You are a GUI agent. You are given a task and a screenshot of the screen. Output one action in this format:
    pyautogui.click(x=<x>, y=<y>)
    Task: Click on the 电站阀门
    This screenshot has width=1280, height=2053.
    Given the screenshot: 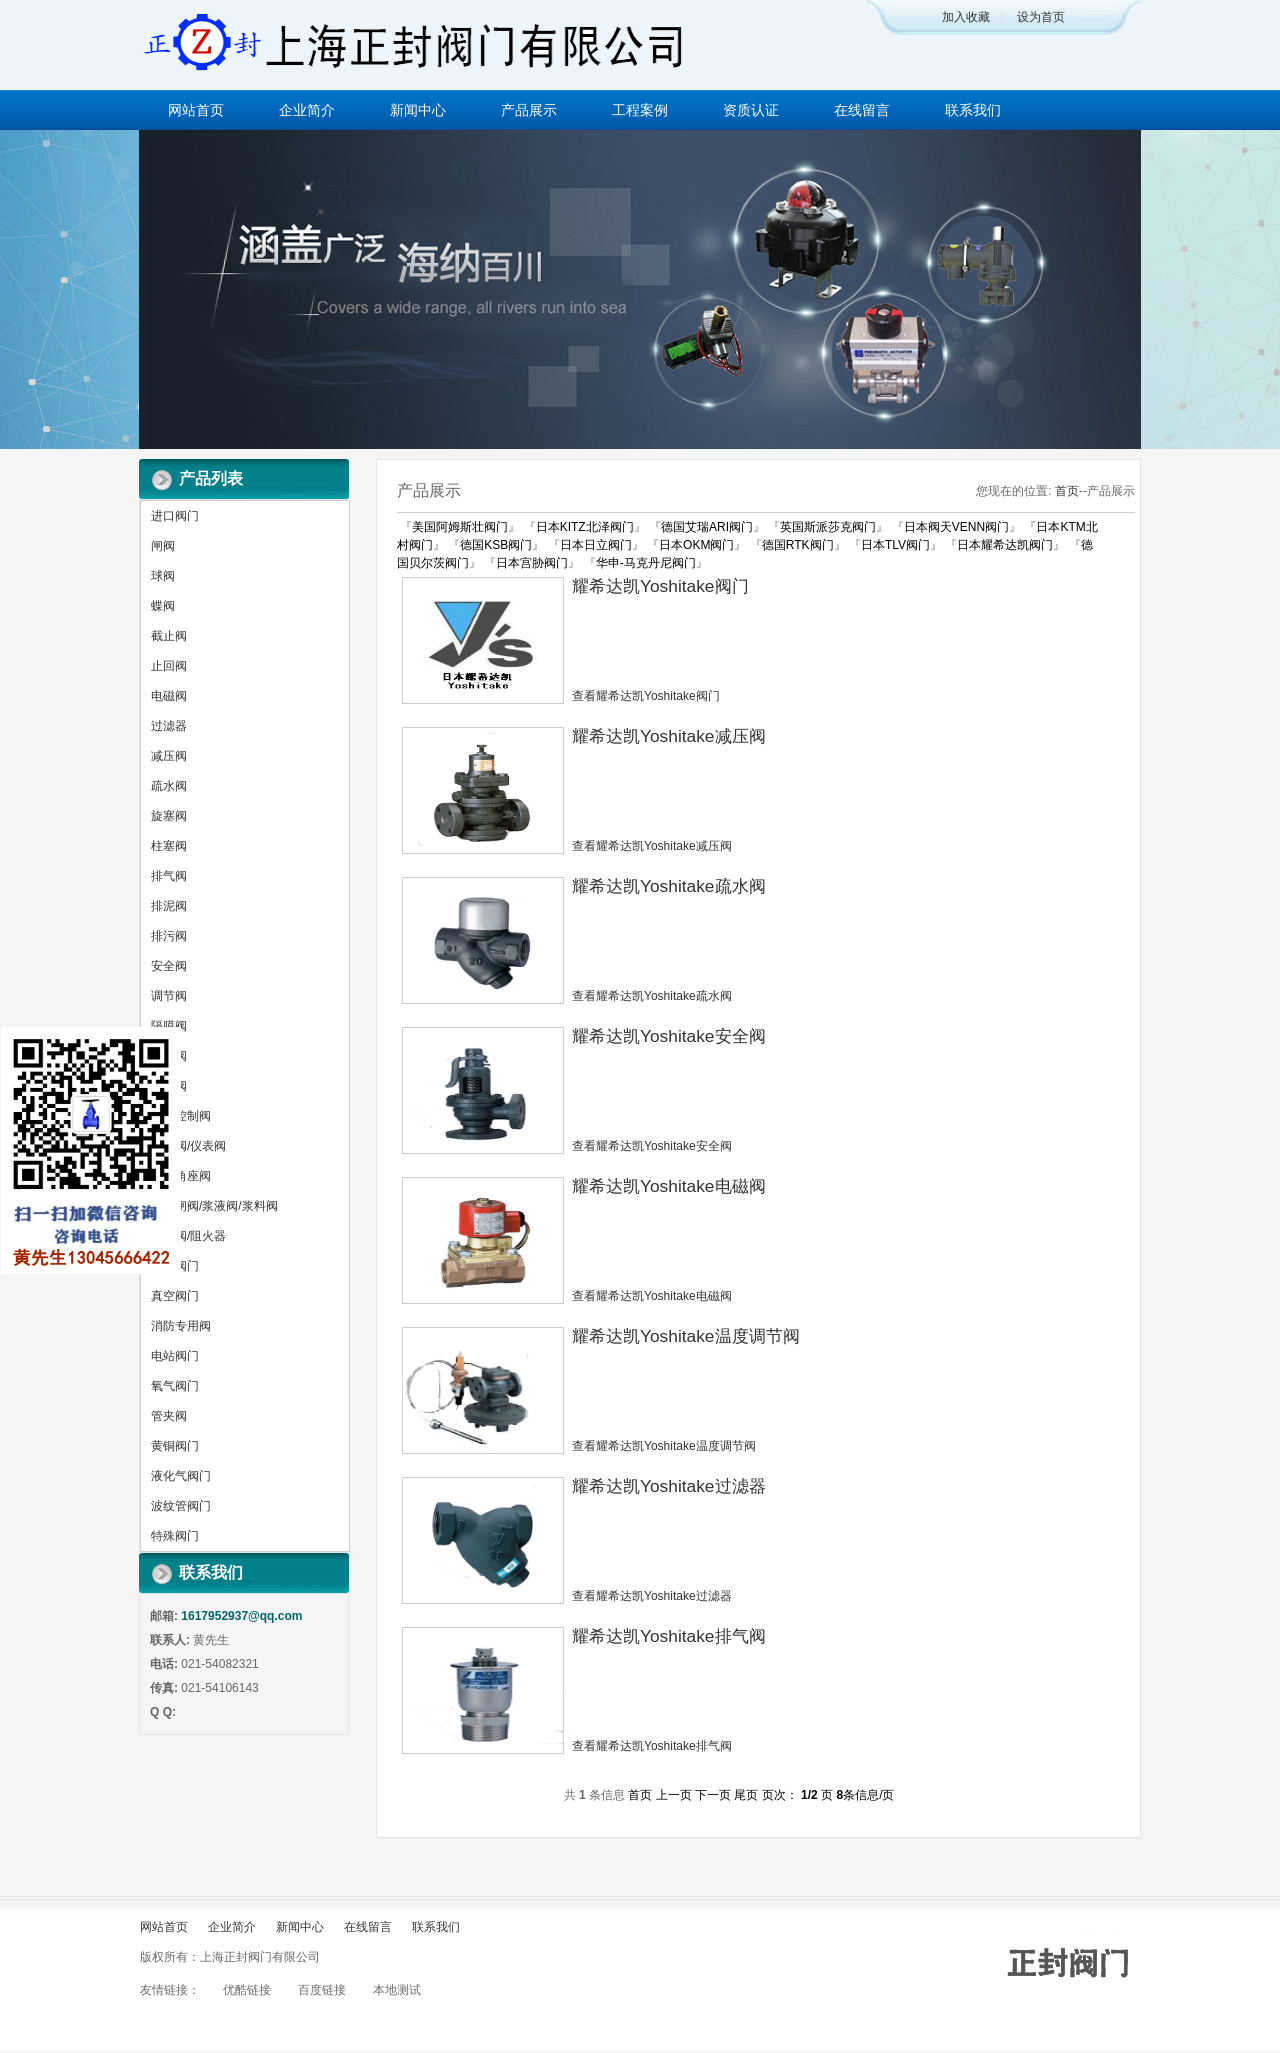 What is the action you would take?
    pyautogui.click(x=175, y=1356)
    